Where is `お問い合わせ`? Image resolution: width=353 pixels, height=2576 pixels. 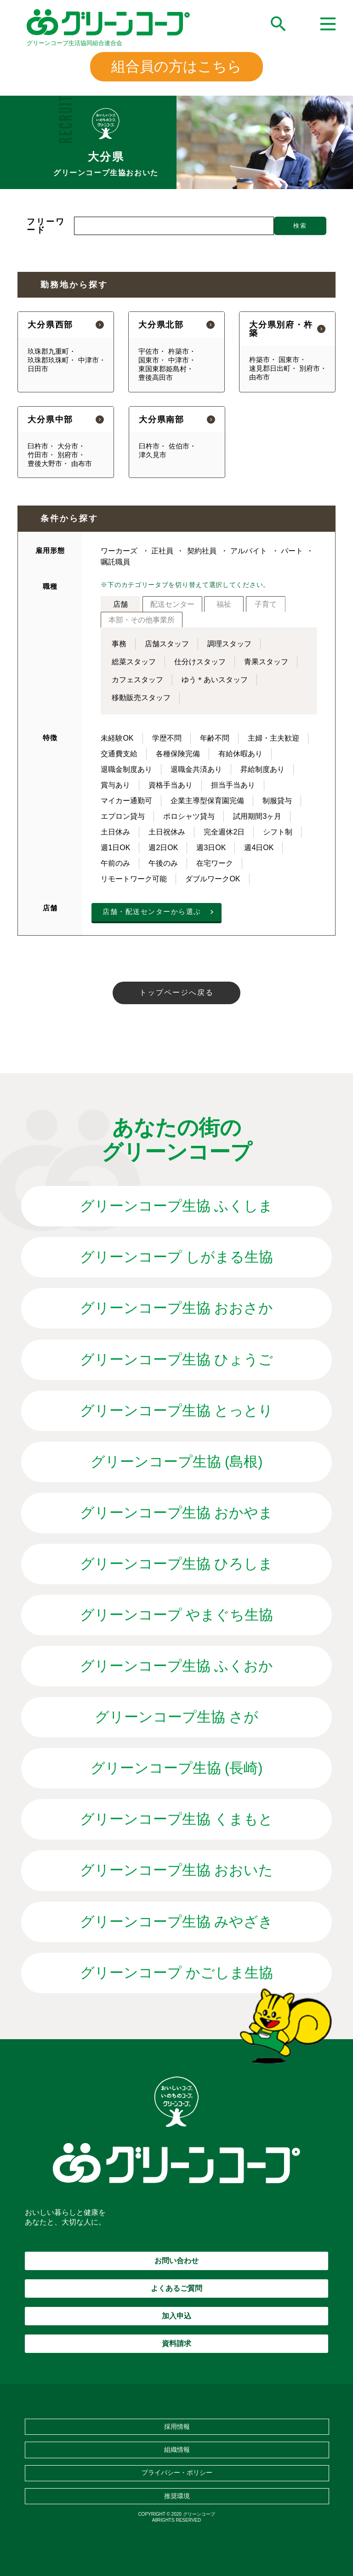 お問い合わせ is located at coordinates (176, 2261).